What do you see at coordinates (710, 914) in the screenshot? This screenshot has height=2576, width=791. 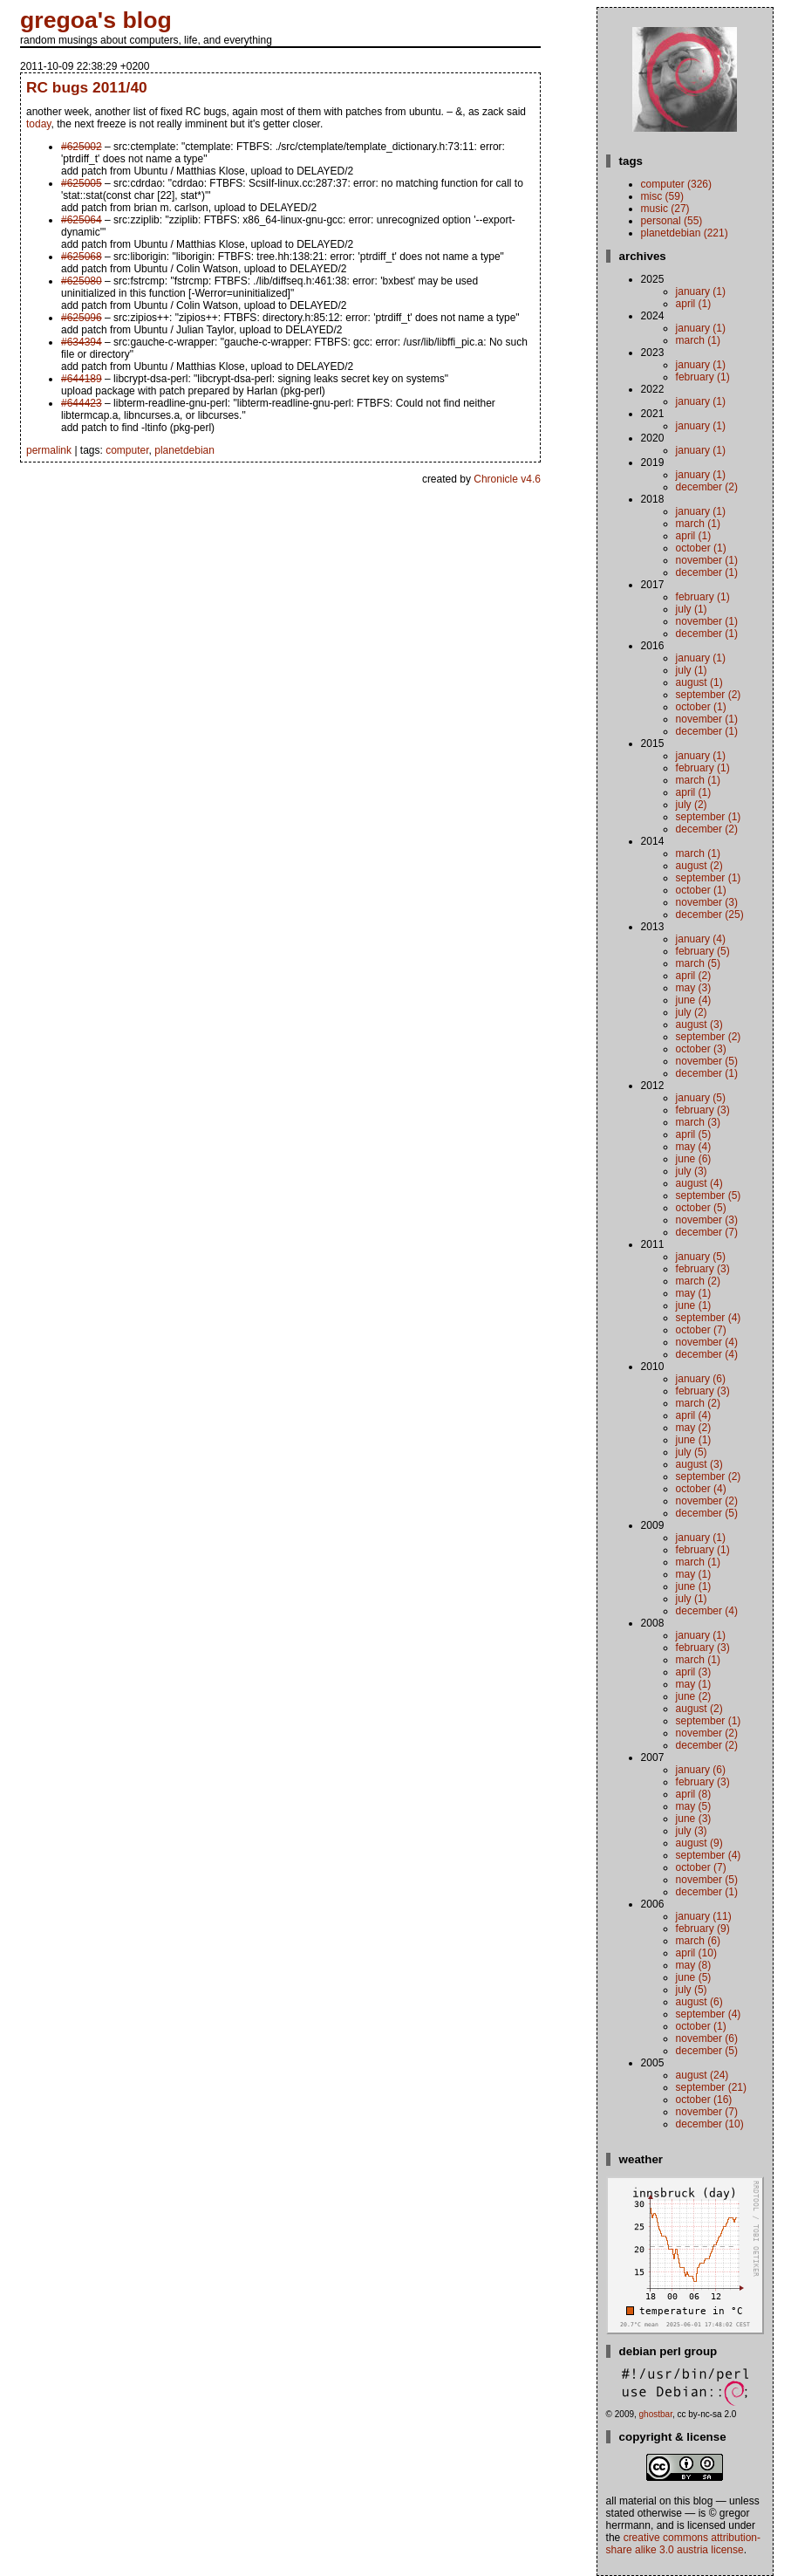 I see `December (25)` at bounding box center [710, 914].